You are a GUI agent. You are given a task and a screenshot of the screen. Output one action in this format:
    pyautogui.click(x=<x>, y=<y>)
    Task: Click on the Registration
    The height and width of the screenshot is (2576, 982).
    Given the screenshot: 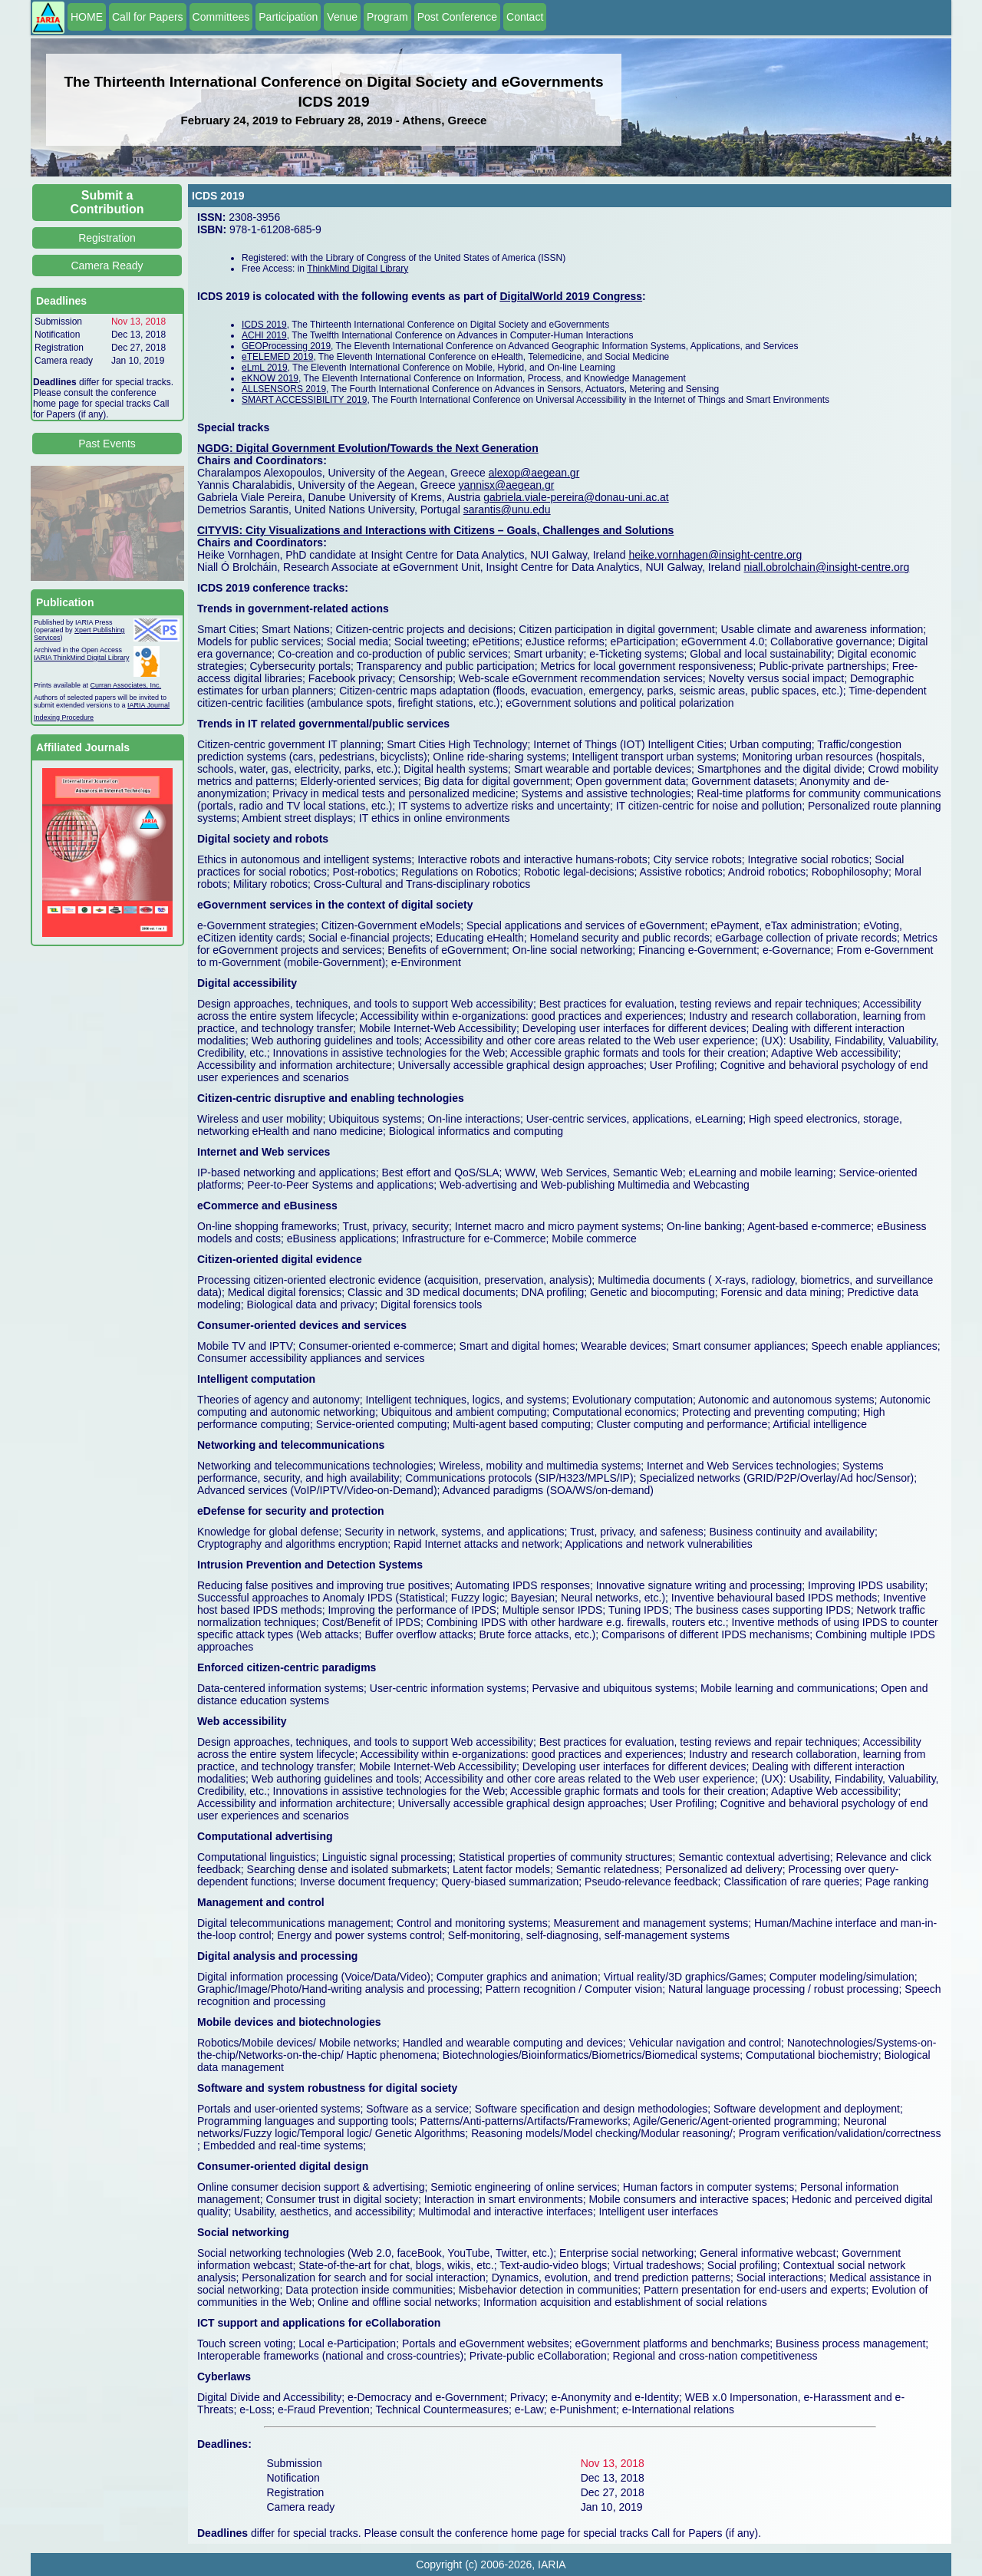 What is the action you would take?
    pyautogui.click(x=107, y=238)
    